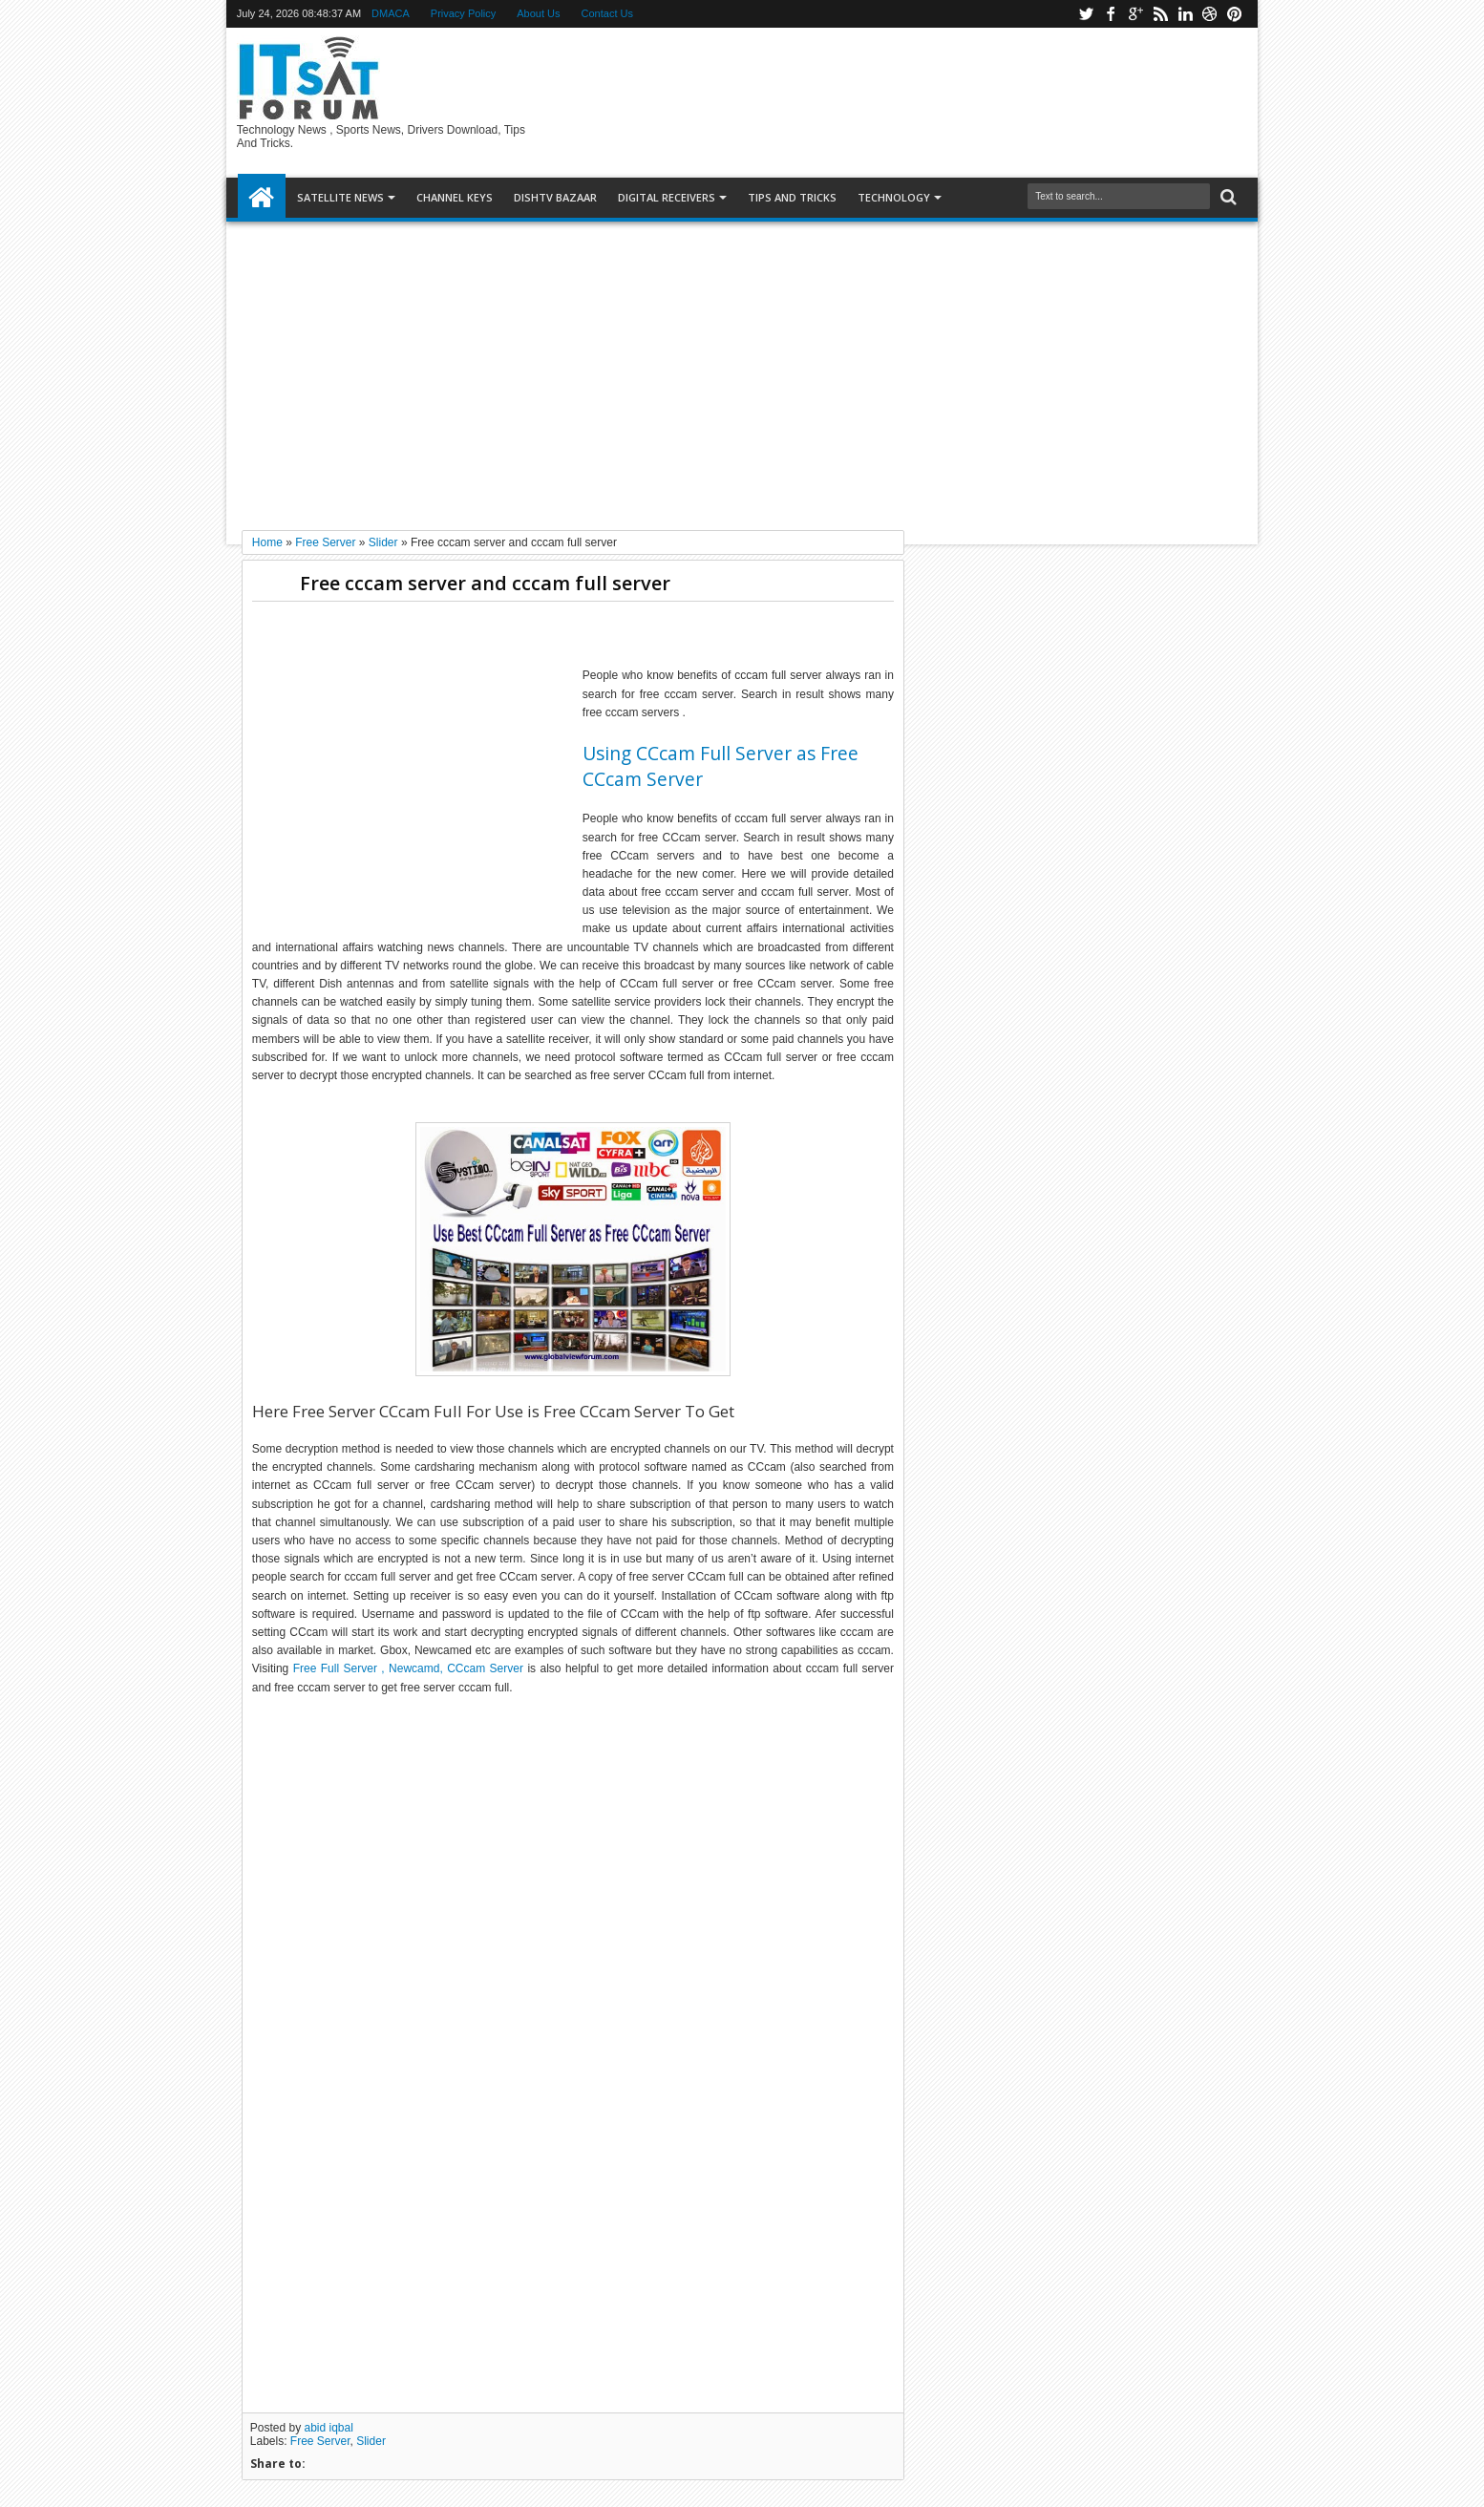 This screenshot has height=2507, width=1484. I want to click on Slider, so click(371, 2441).